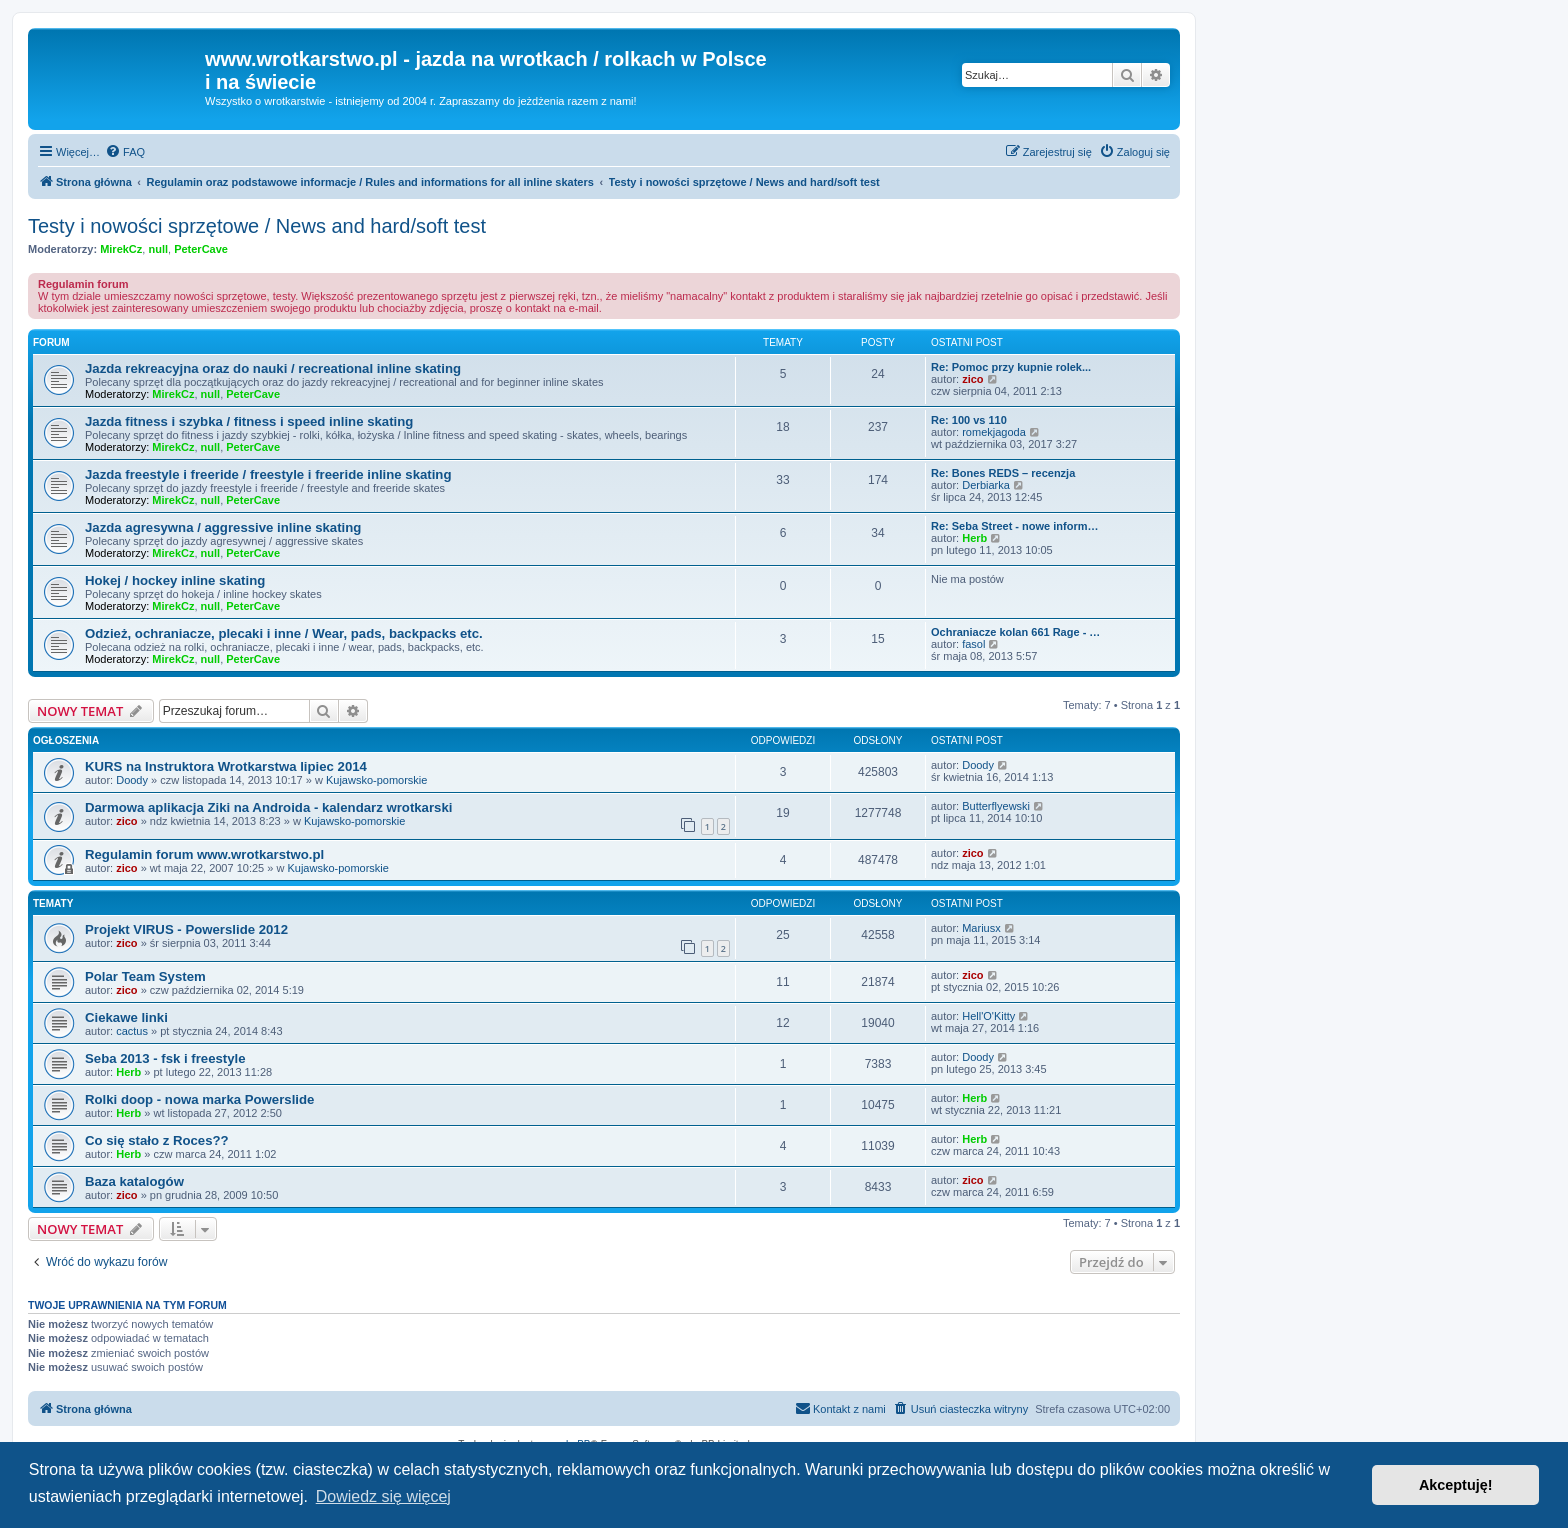 The image size is (1568, 1528). Describe the element at coordinates (972, 379) in the screenshot. I see `zico` at that location.